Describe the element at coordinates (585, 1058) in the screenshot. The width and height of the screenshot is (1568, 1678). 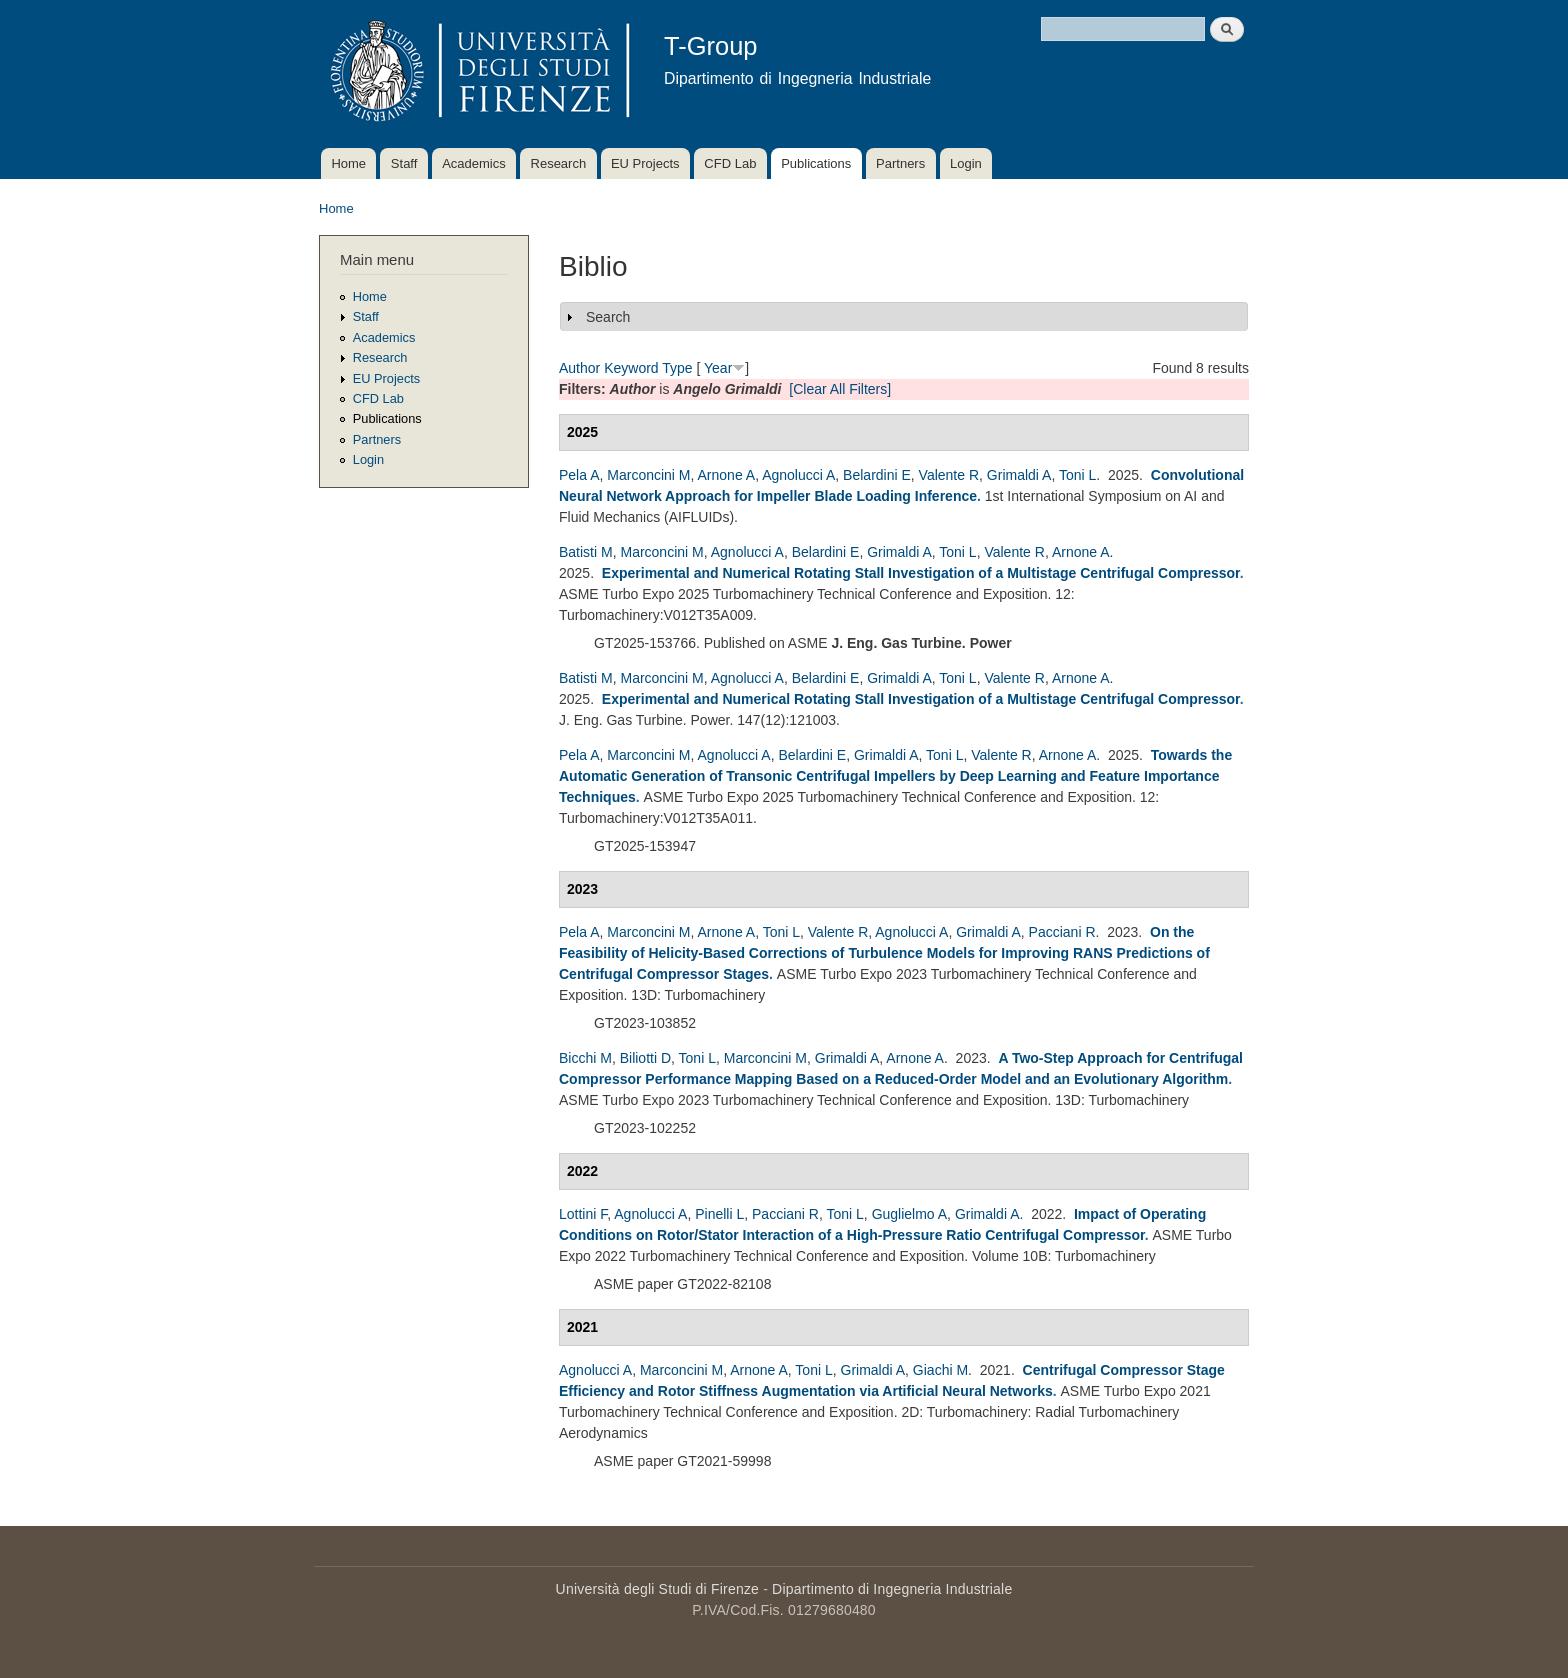
I see `Bicchi M` at that location.